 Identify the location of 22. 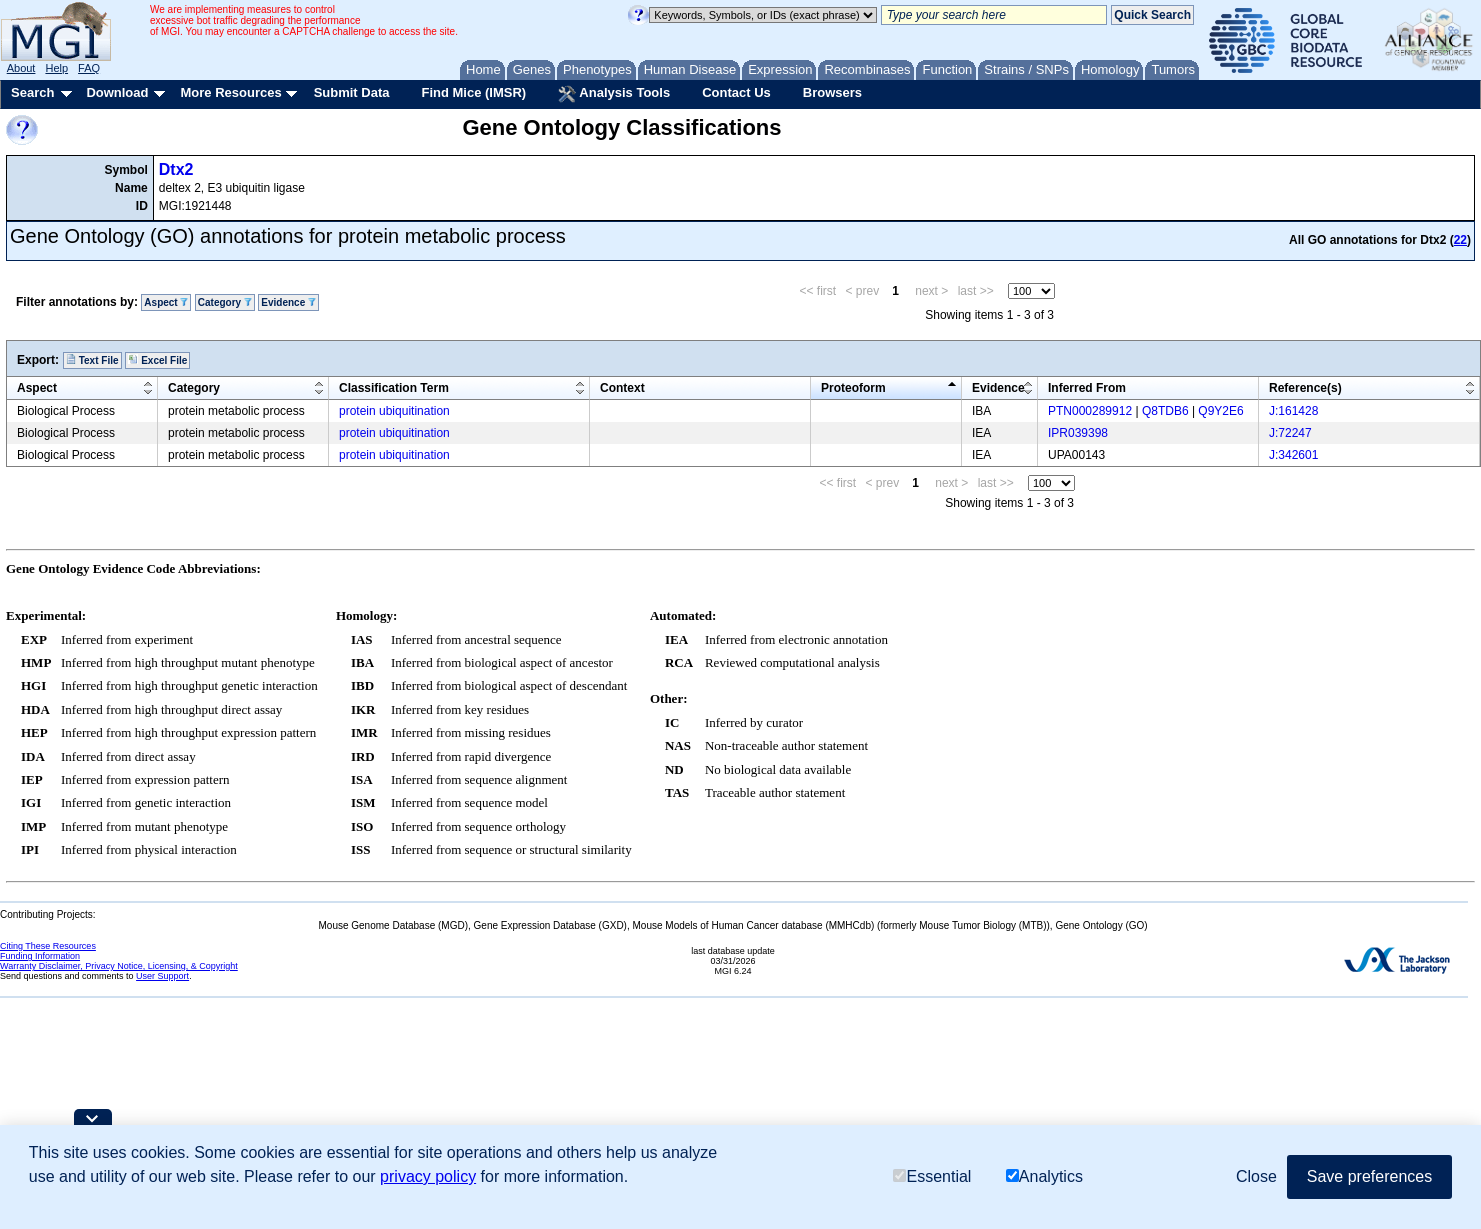
(1460, 240).